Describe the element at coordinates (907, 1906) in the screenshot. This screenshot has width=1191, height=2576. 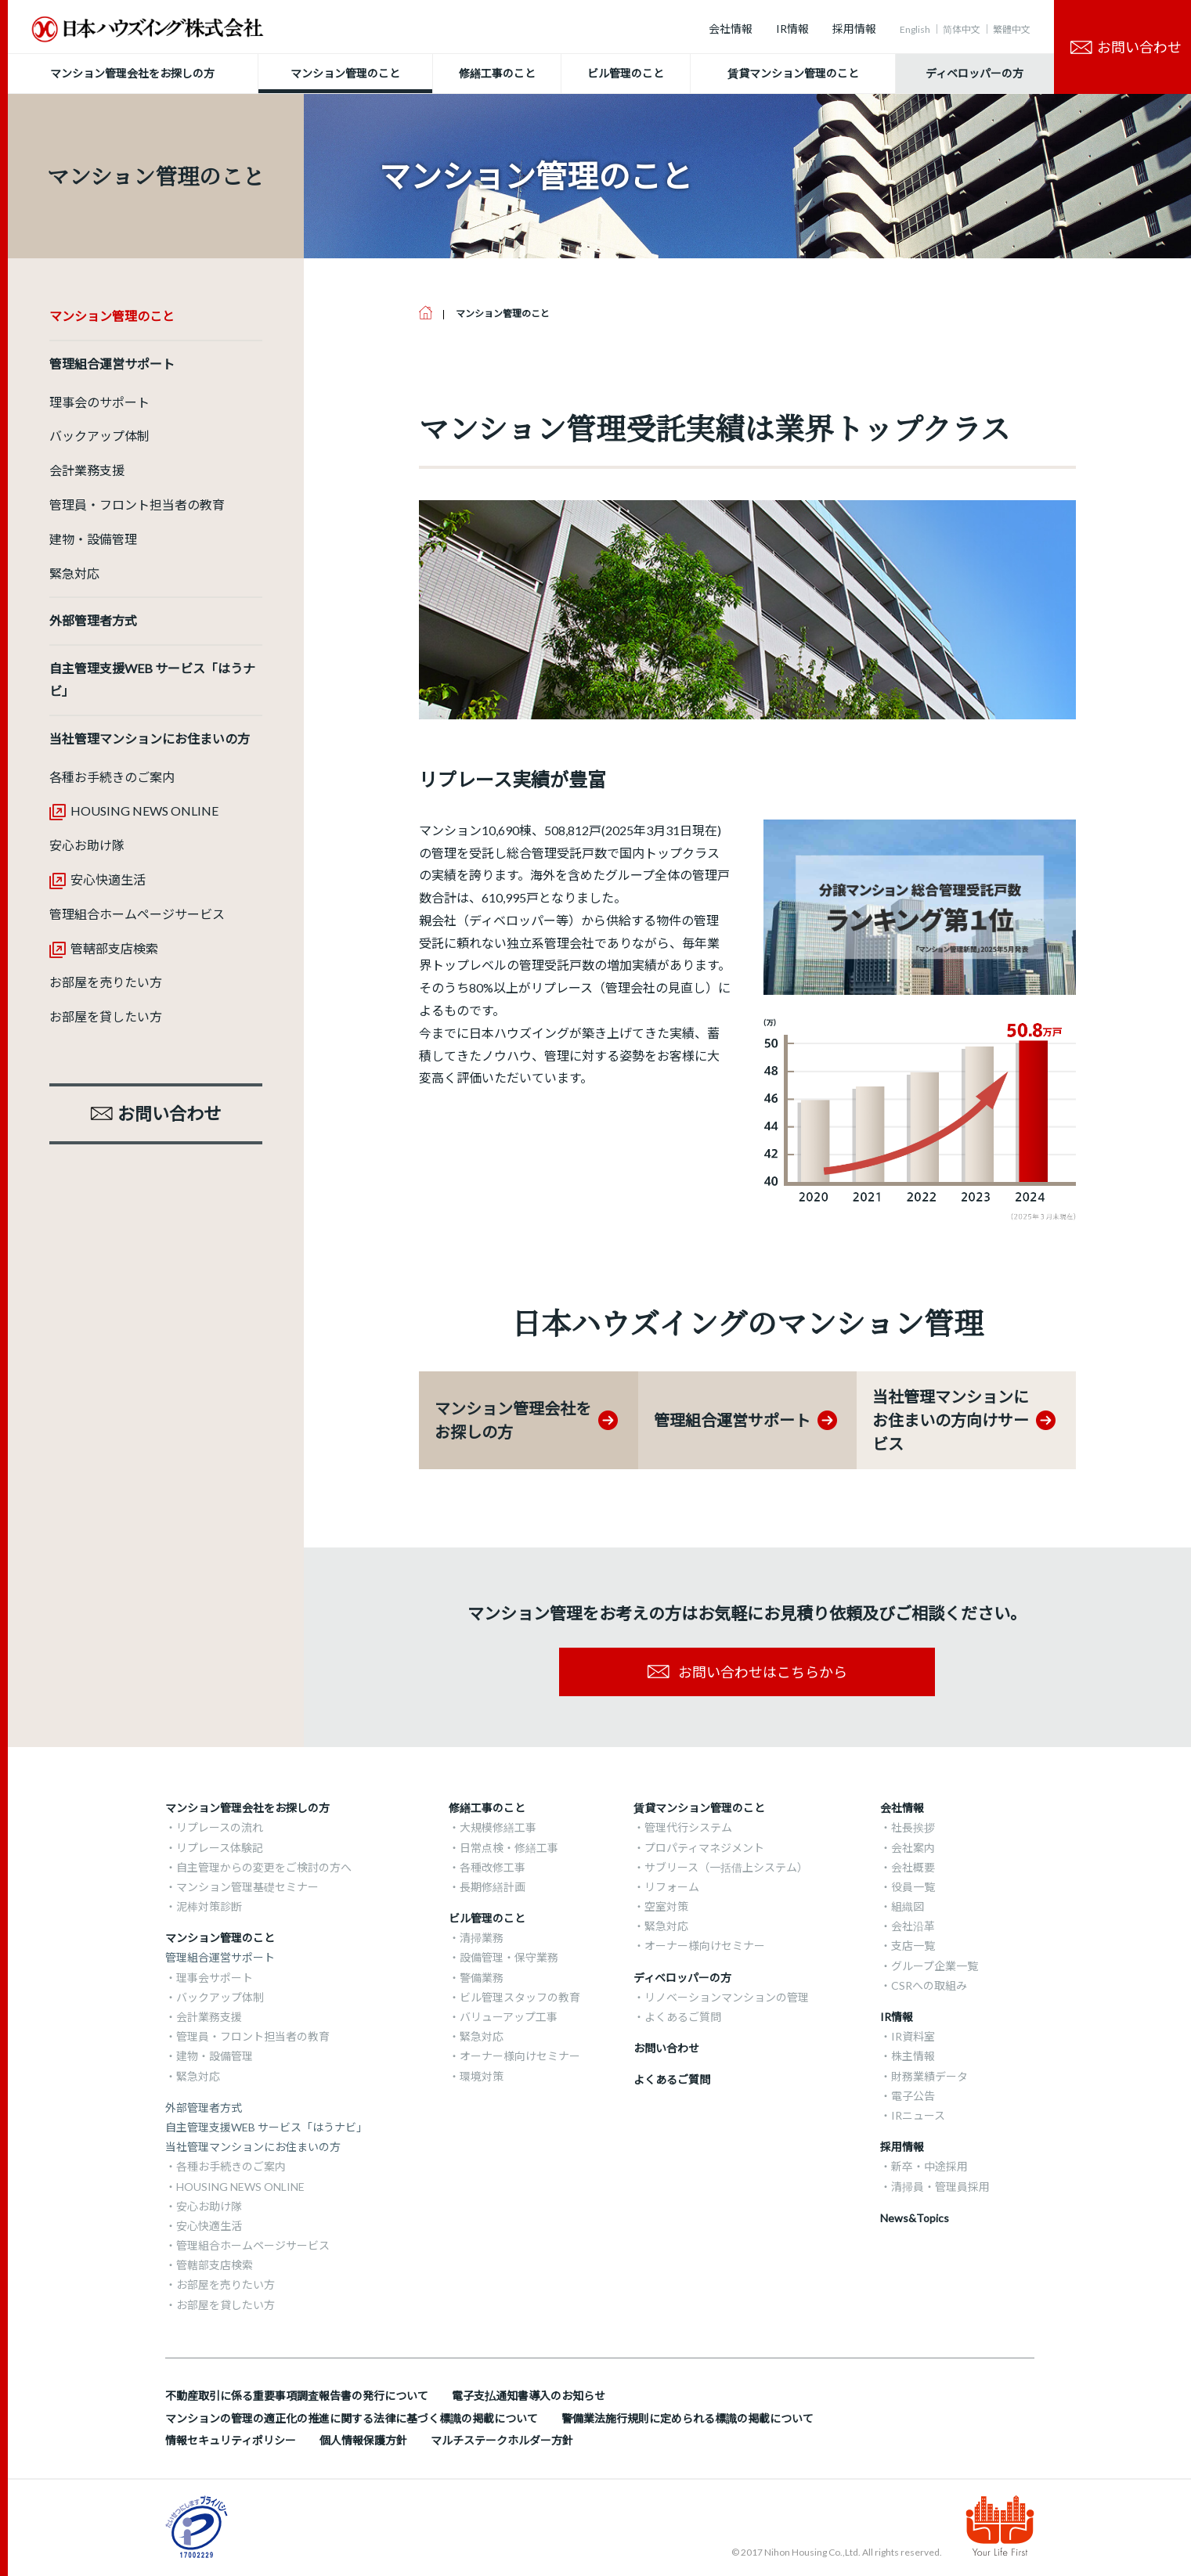
I see `組織図` at that location.